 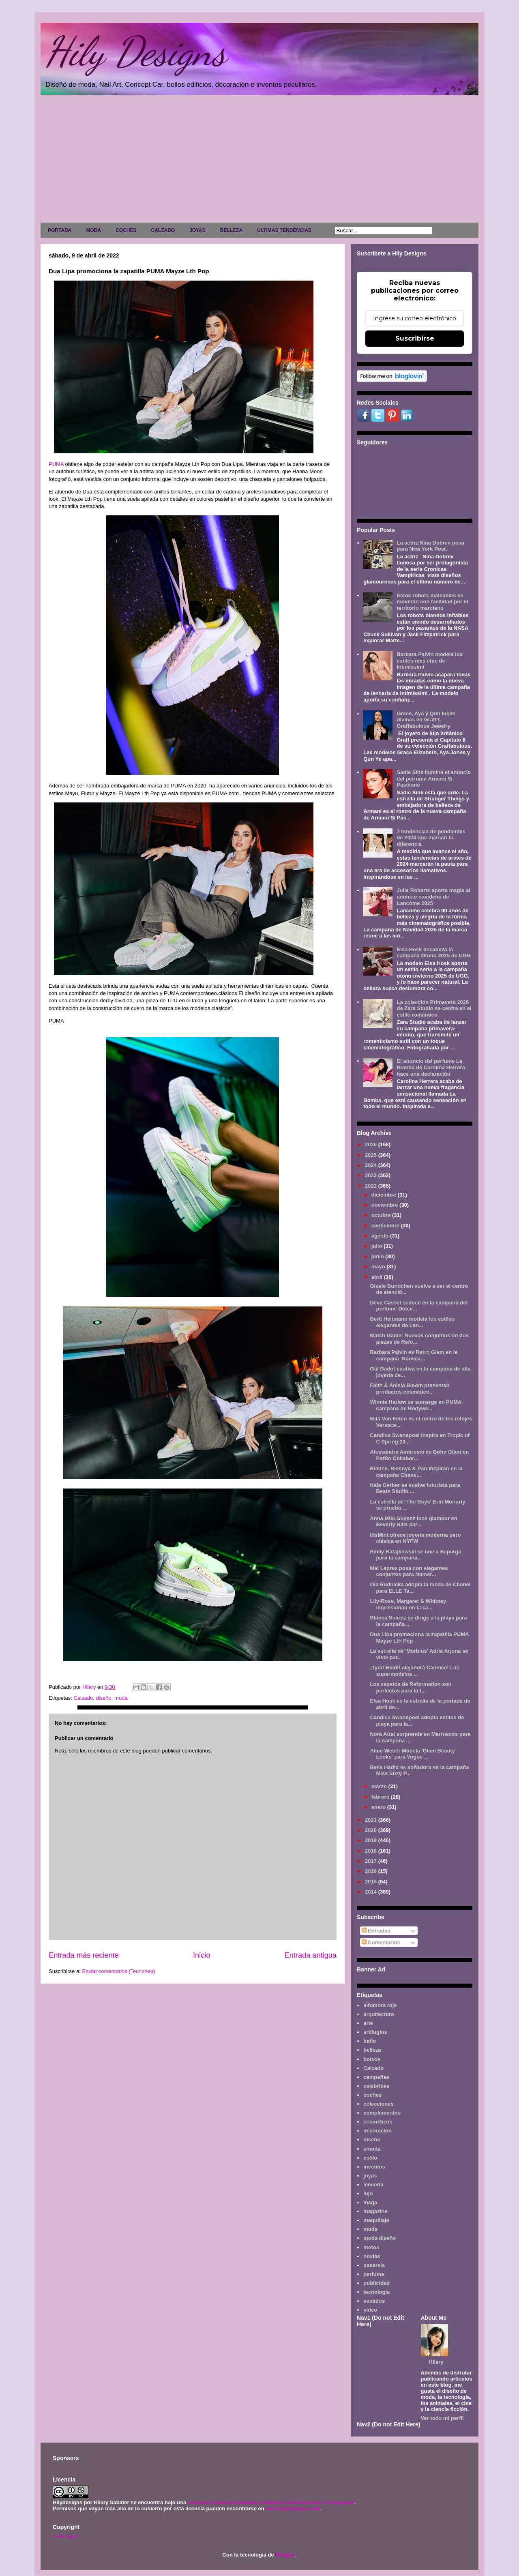 What do you see at coordinates (197, 230) in the screenshot?
I see `JOYAS` at bounding box center [197, 230].